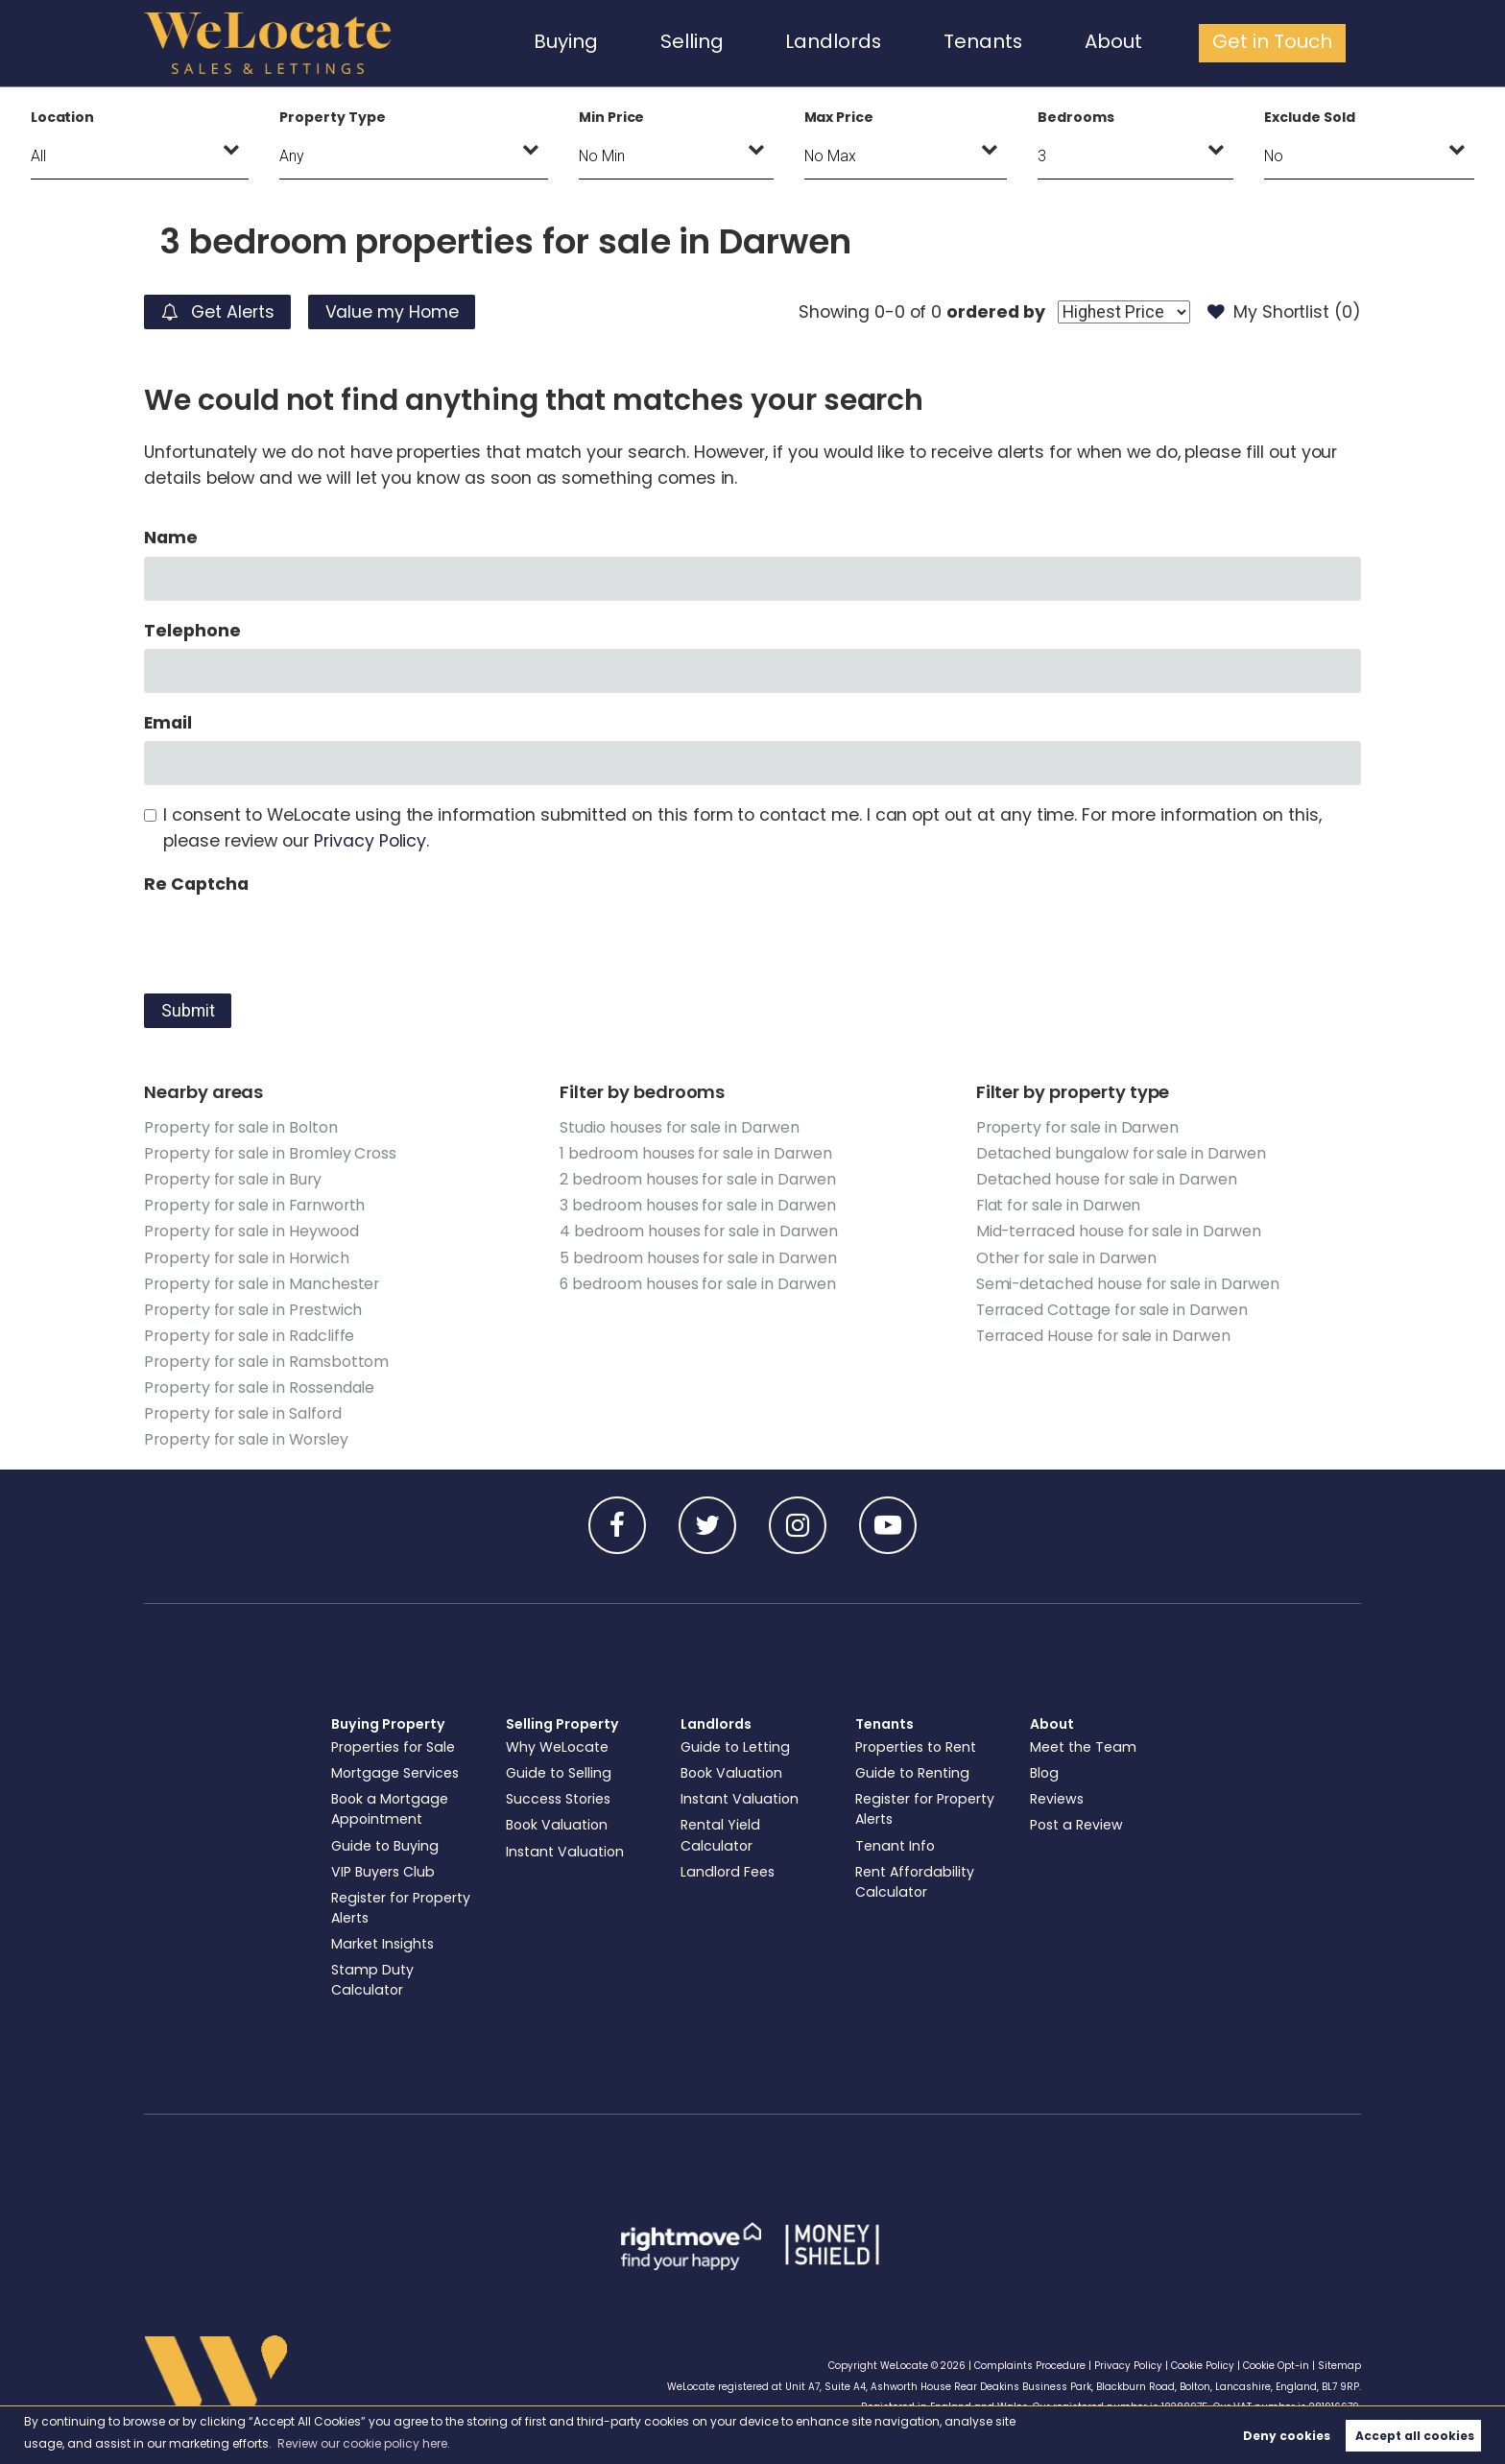 This screenshot has width=1505, height=2464. Describe the element at coordinates (188, 1010) in the screenshot. I see `Submit` at that location.